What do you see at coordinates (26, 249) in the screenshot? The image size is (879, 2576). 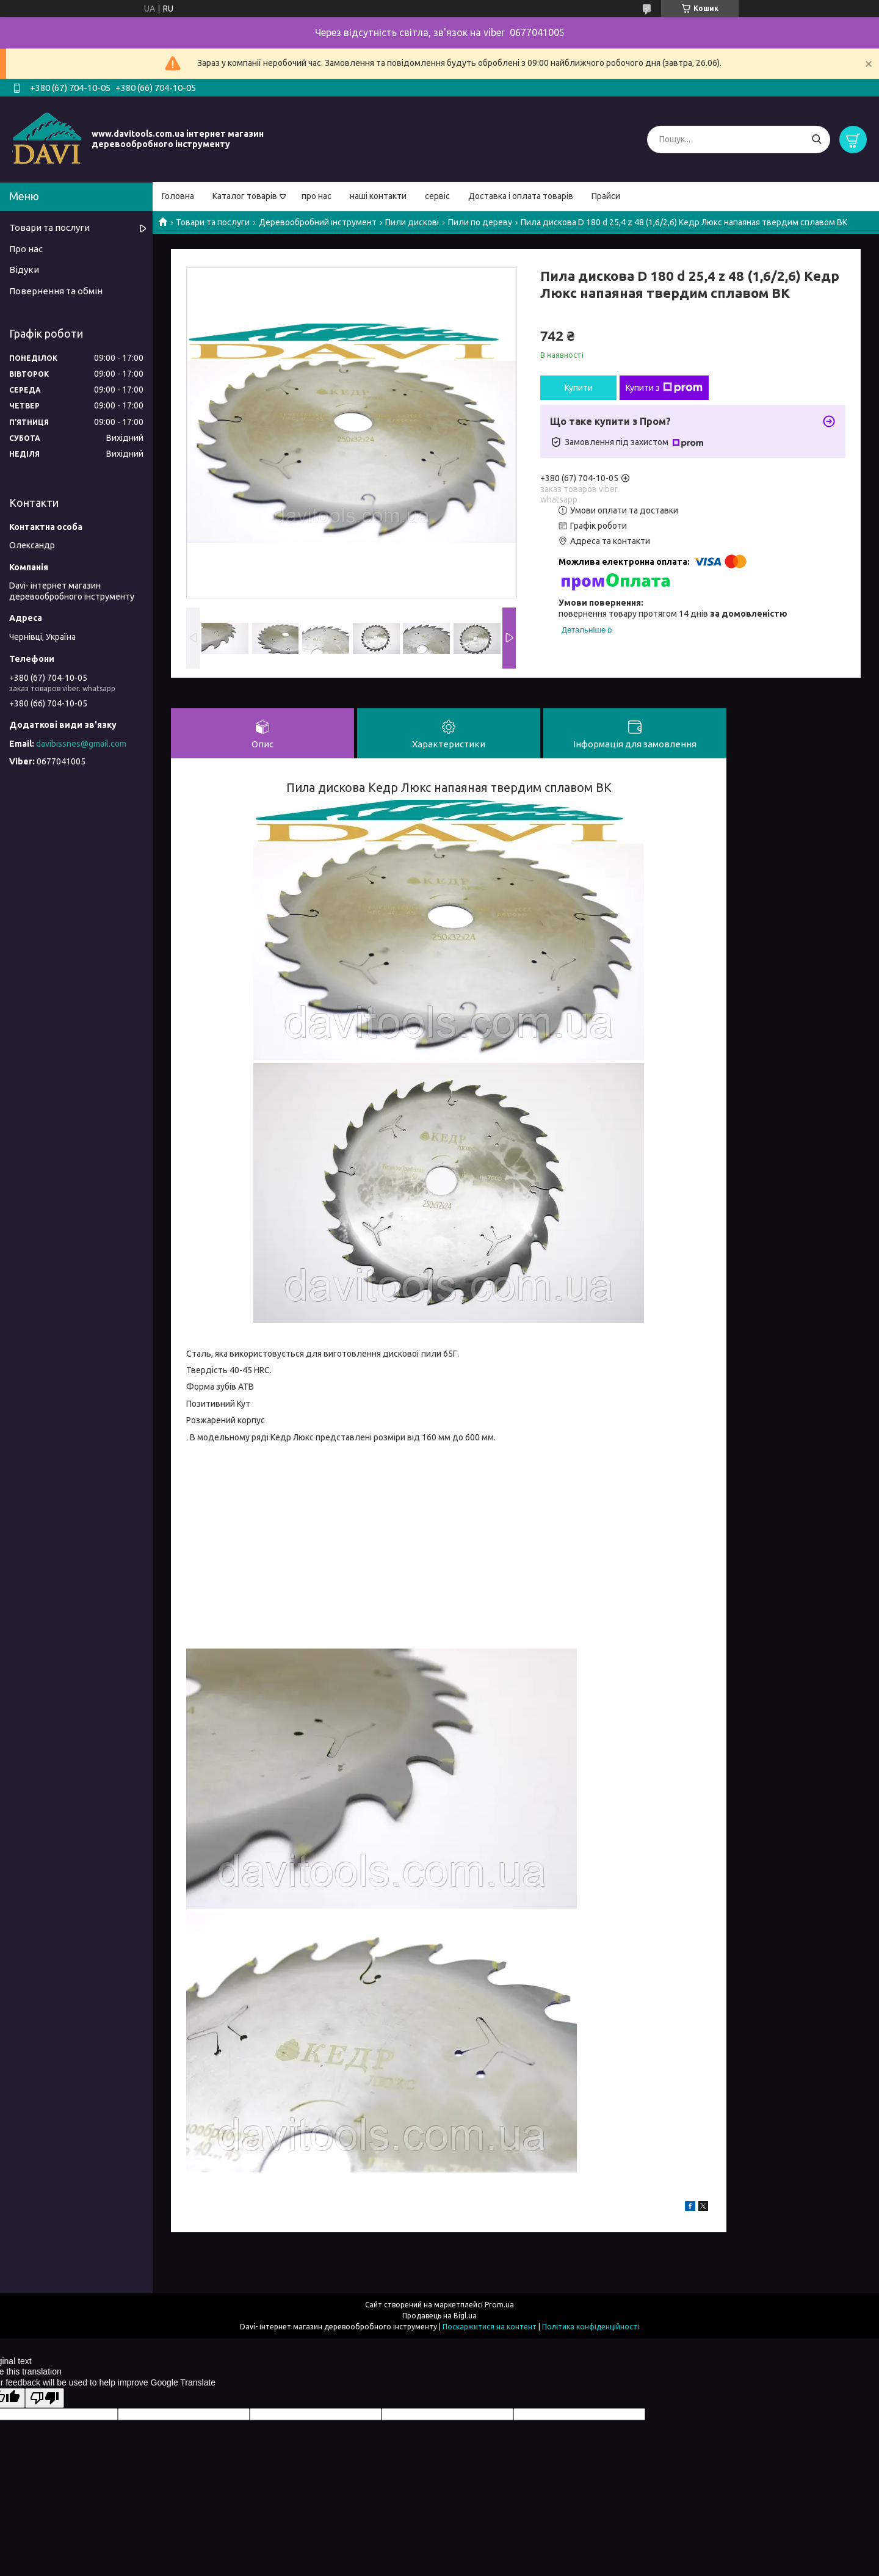 I see `Про нас` at bounding box center [26, 249].